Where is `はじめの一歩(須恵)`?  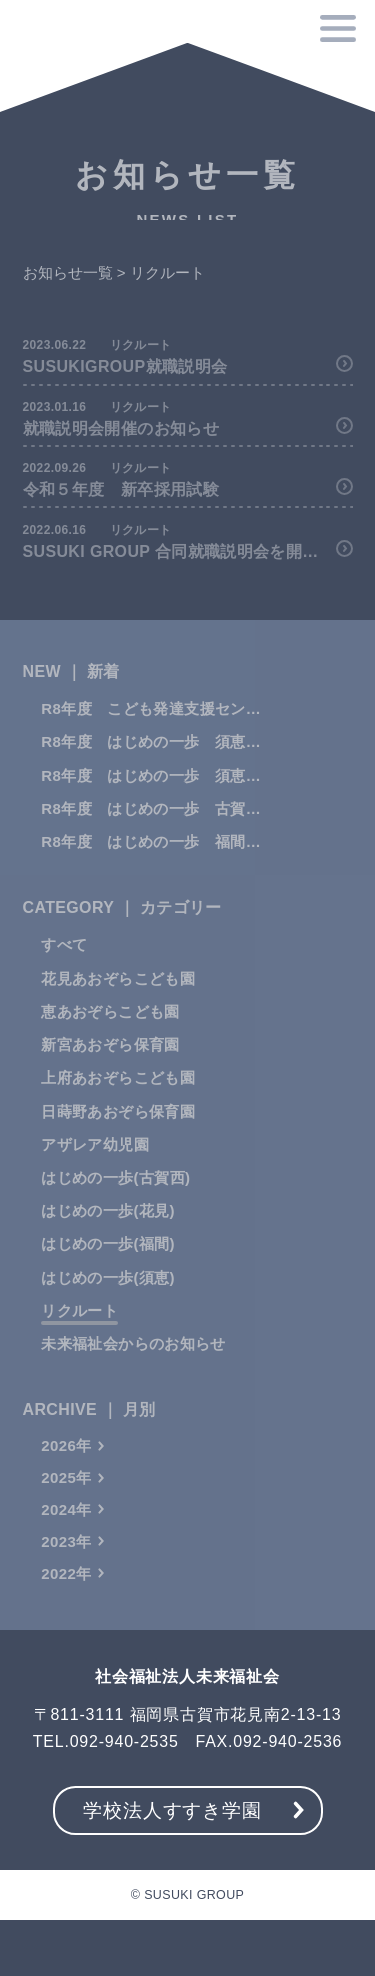 はじめの一歩(須恵) is located at coordinates (108, 1294).